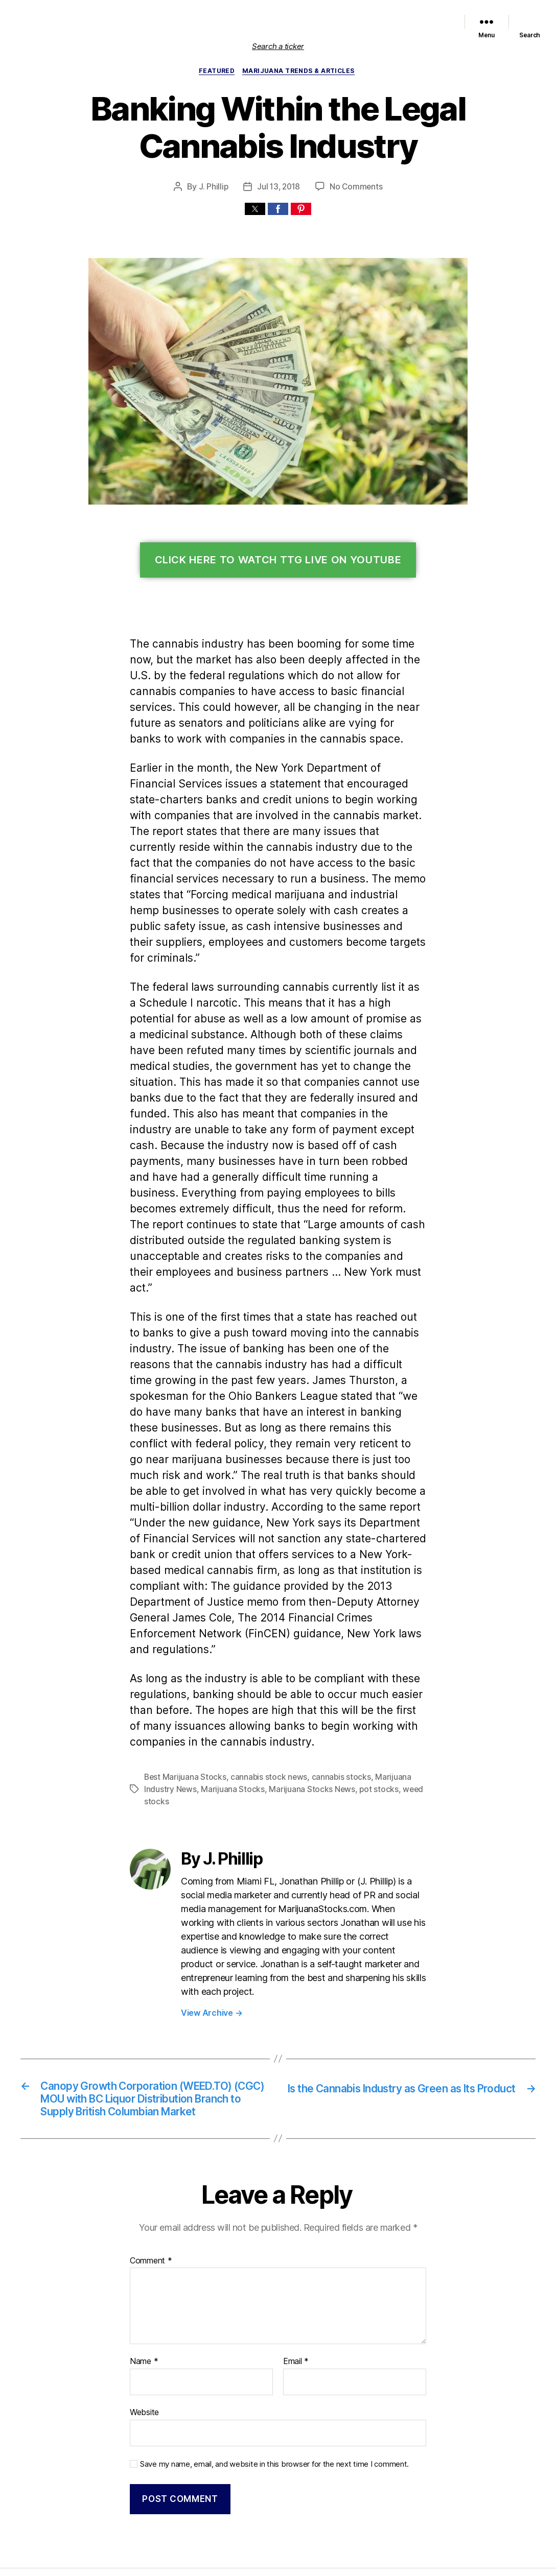 This screenshot has height=2576, width=556. Describe the element at coordinates (228, 1711) in the screenshot. I see `Marijuana Stocks` at that location.